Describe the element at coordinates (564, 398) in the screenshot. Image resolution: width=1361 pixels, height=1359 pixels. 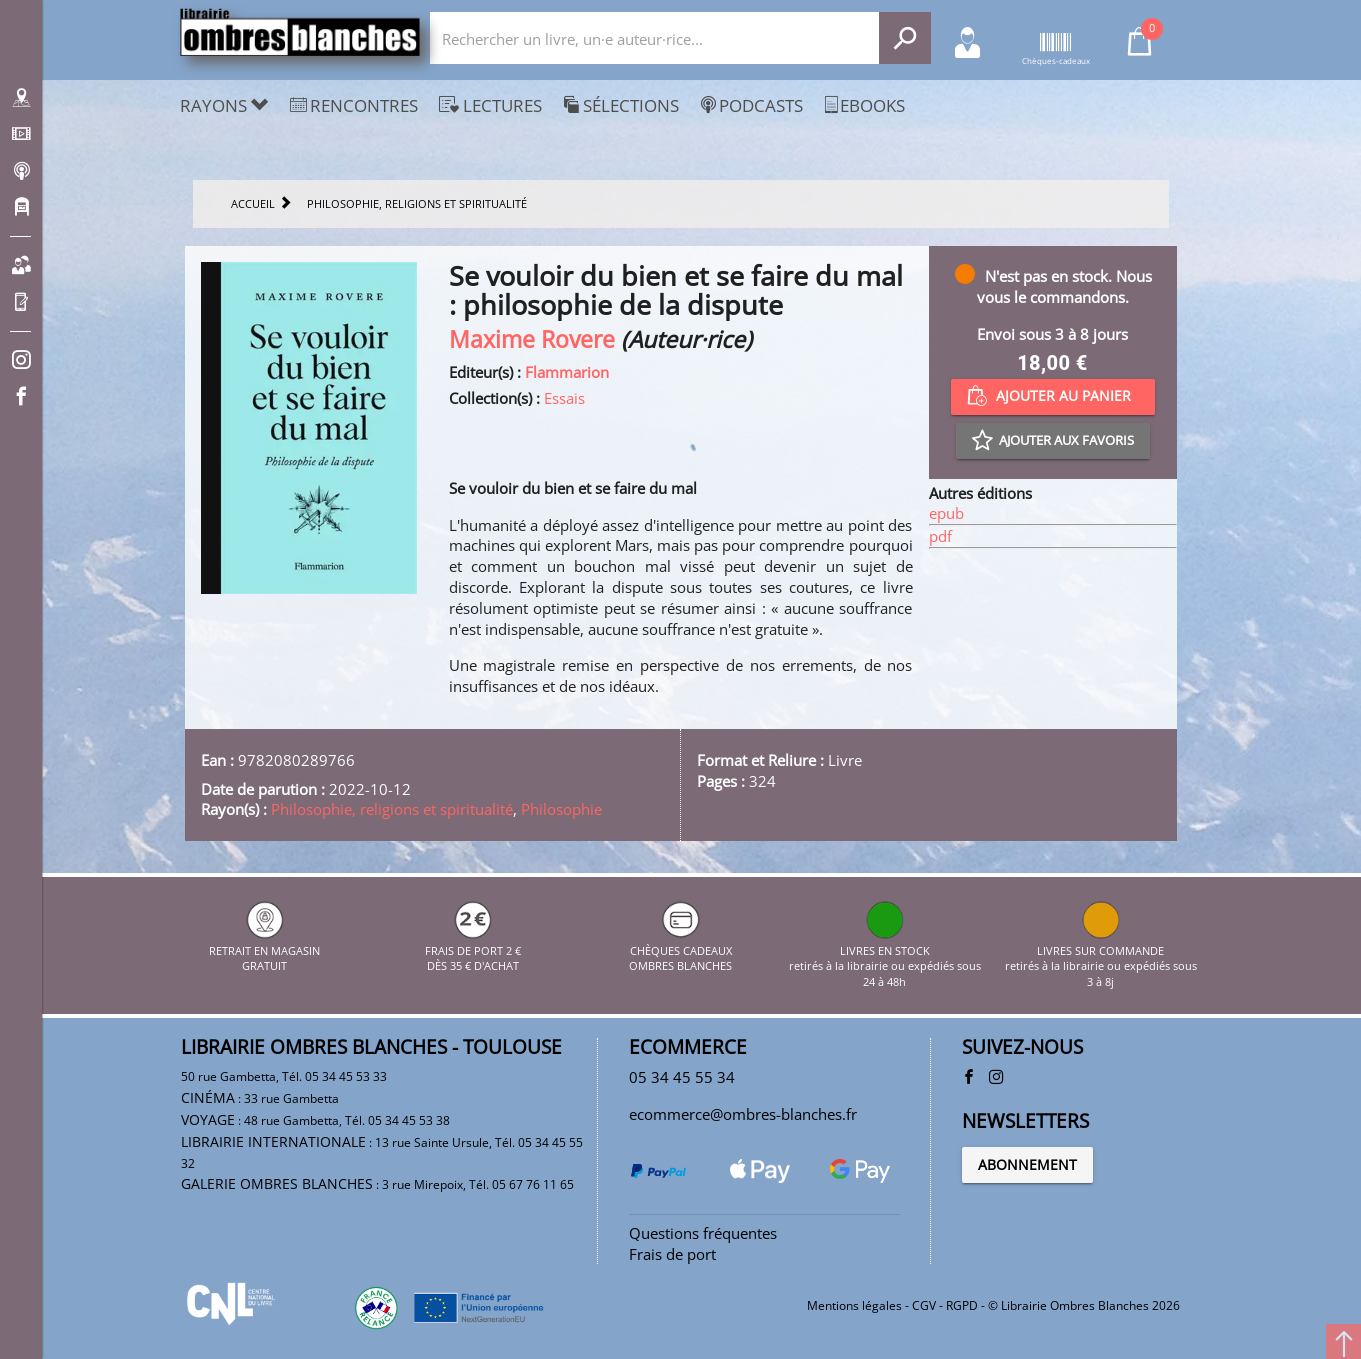
I see `Essais` at that location.